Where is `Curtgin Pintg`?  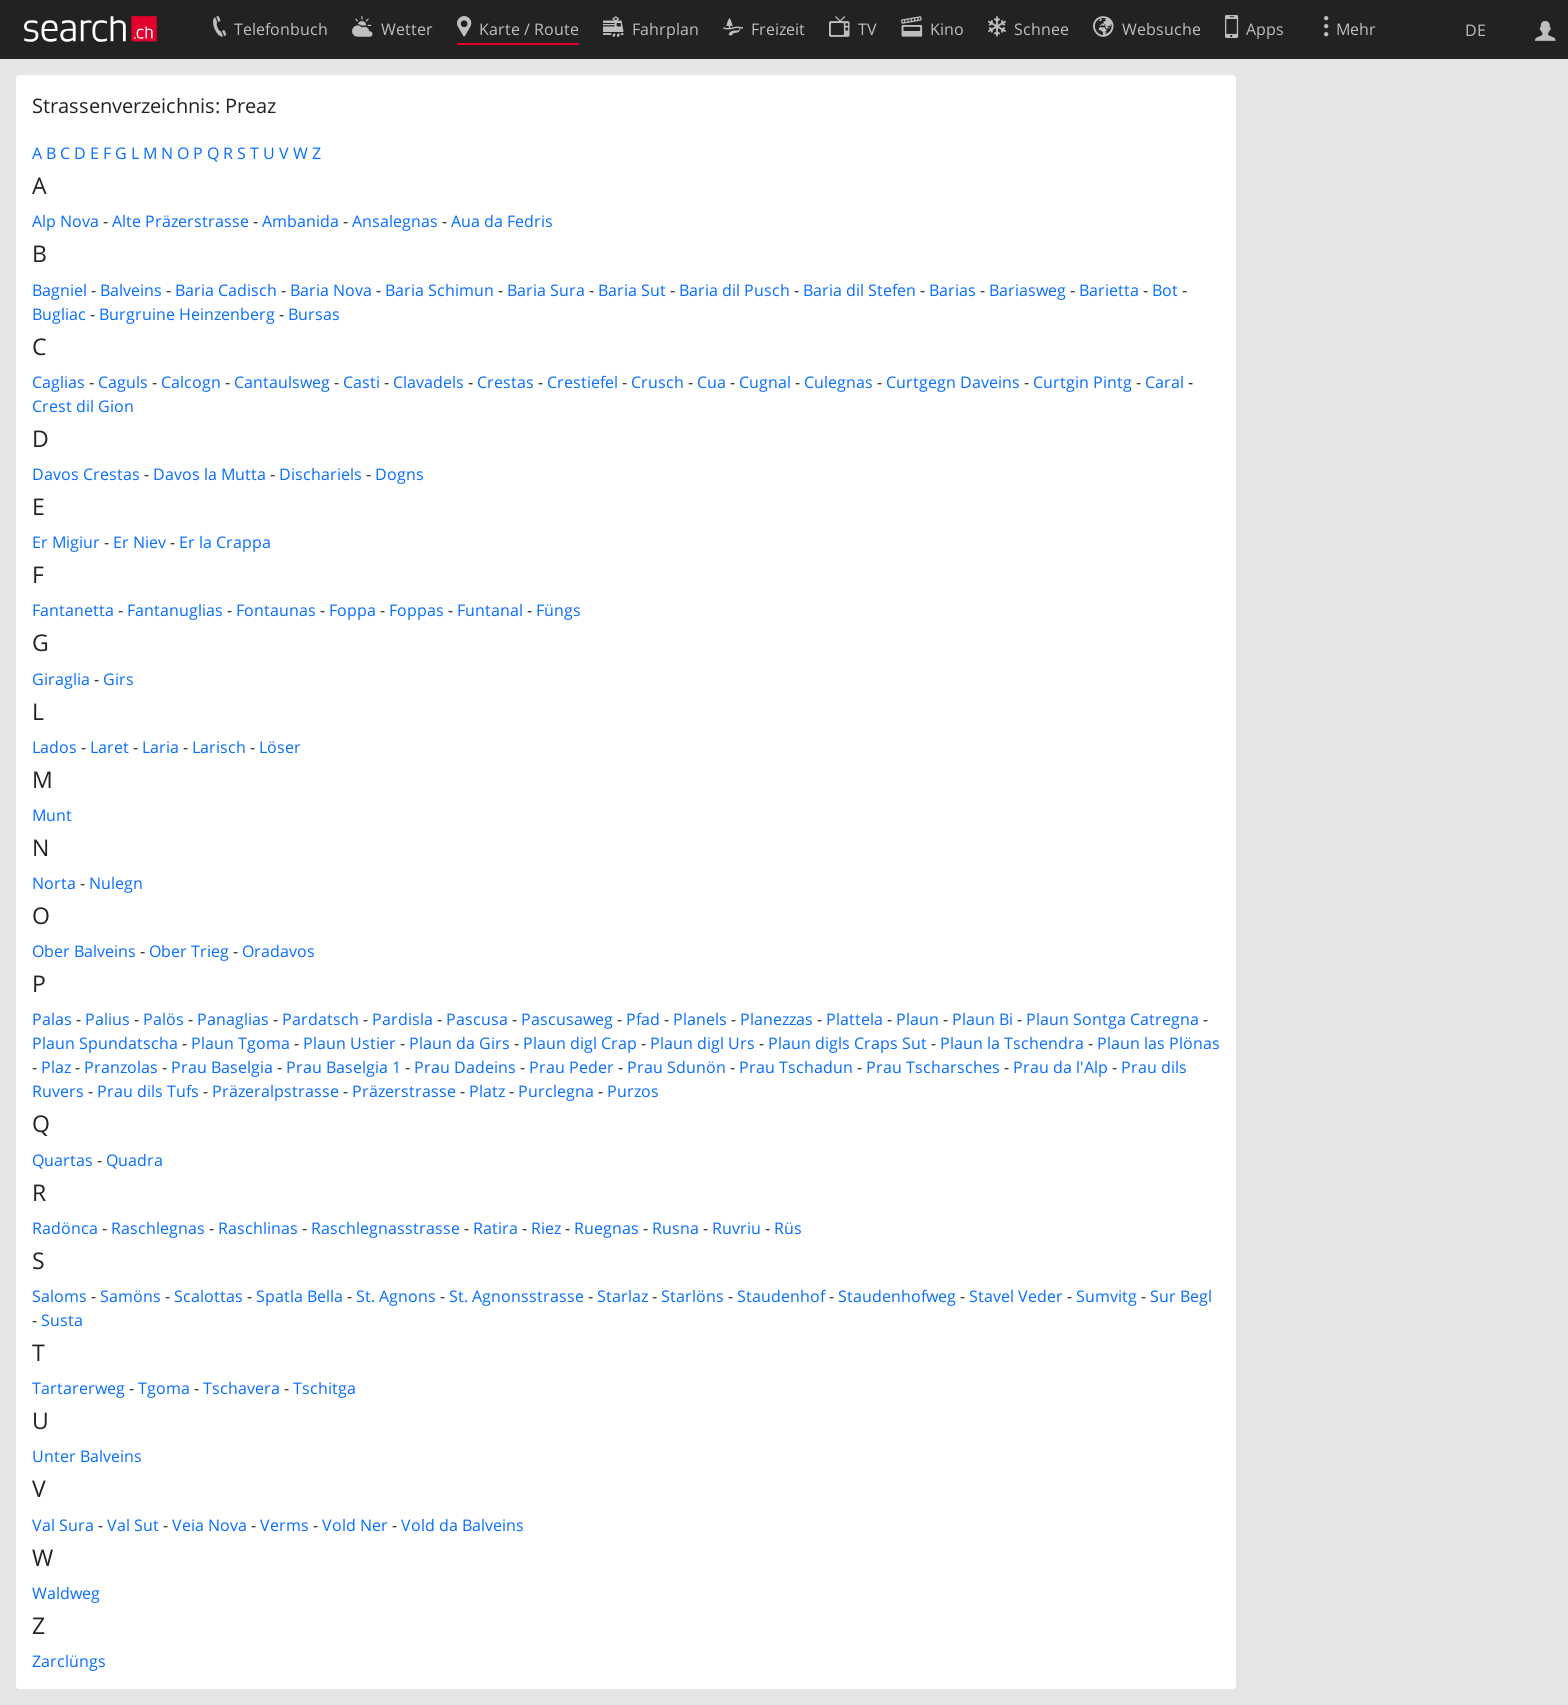
Curtgin Pintg is located at coordinates (1082, 382).